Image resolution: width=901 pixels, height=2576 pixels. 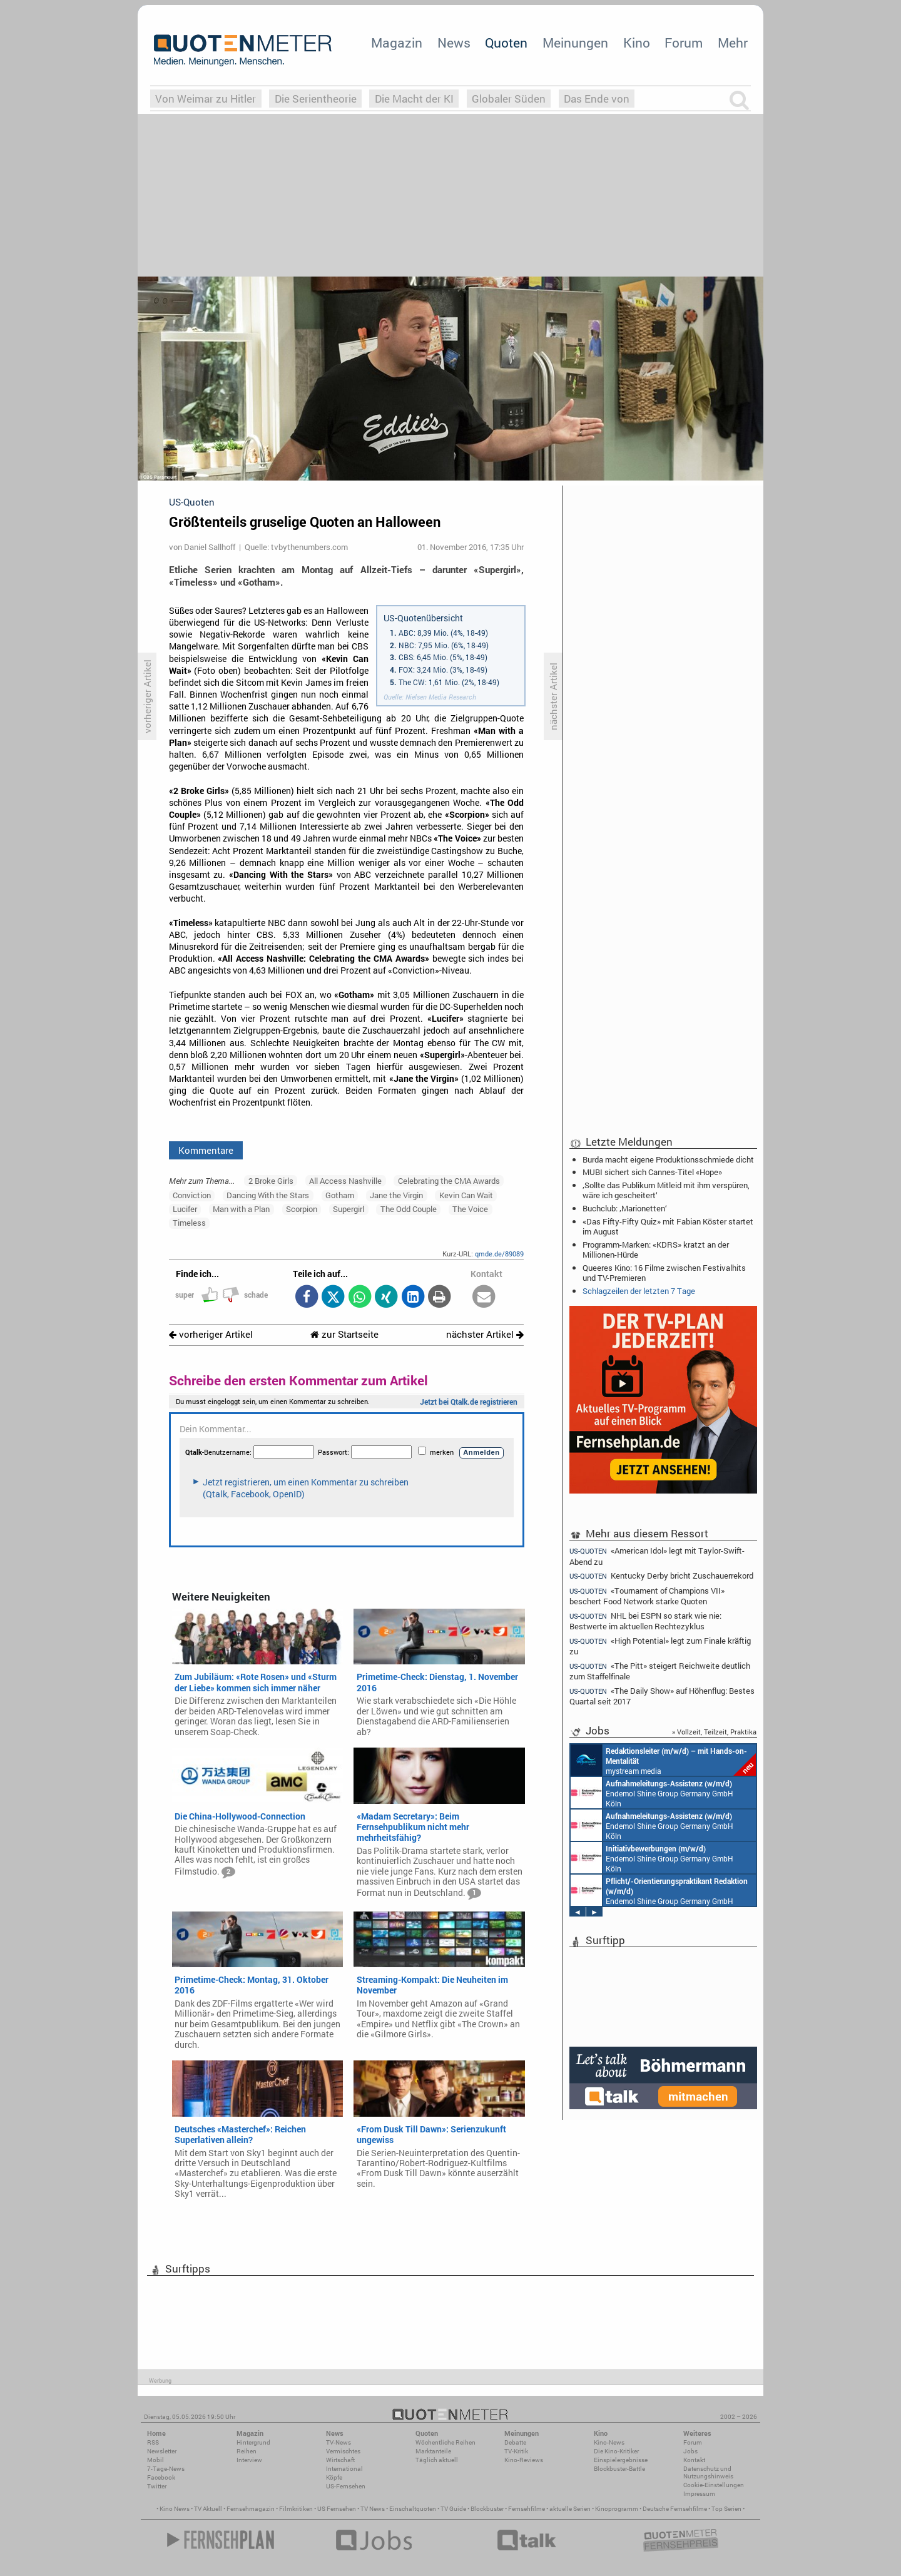 What do you see at coordinates (616, 2509) in the screenshot?
I see `Kinoprogramm` at bounding box center [616, 2509].